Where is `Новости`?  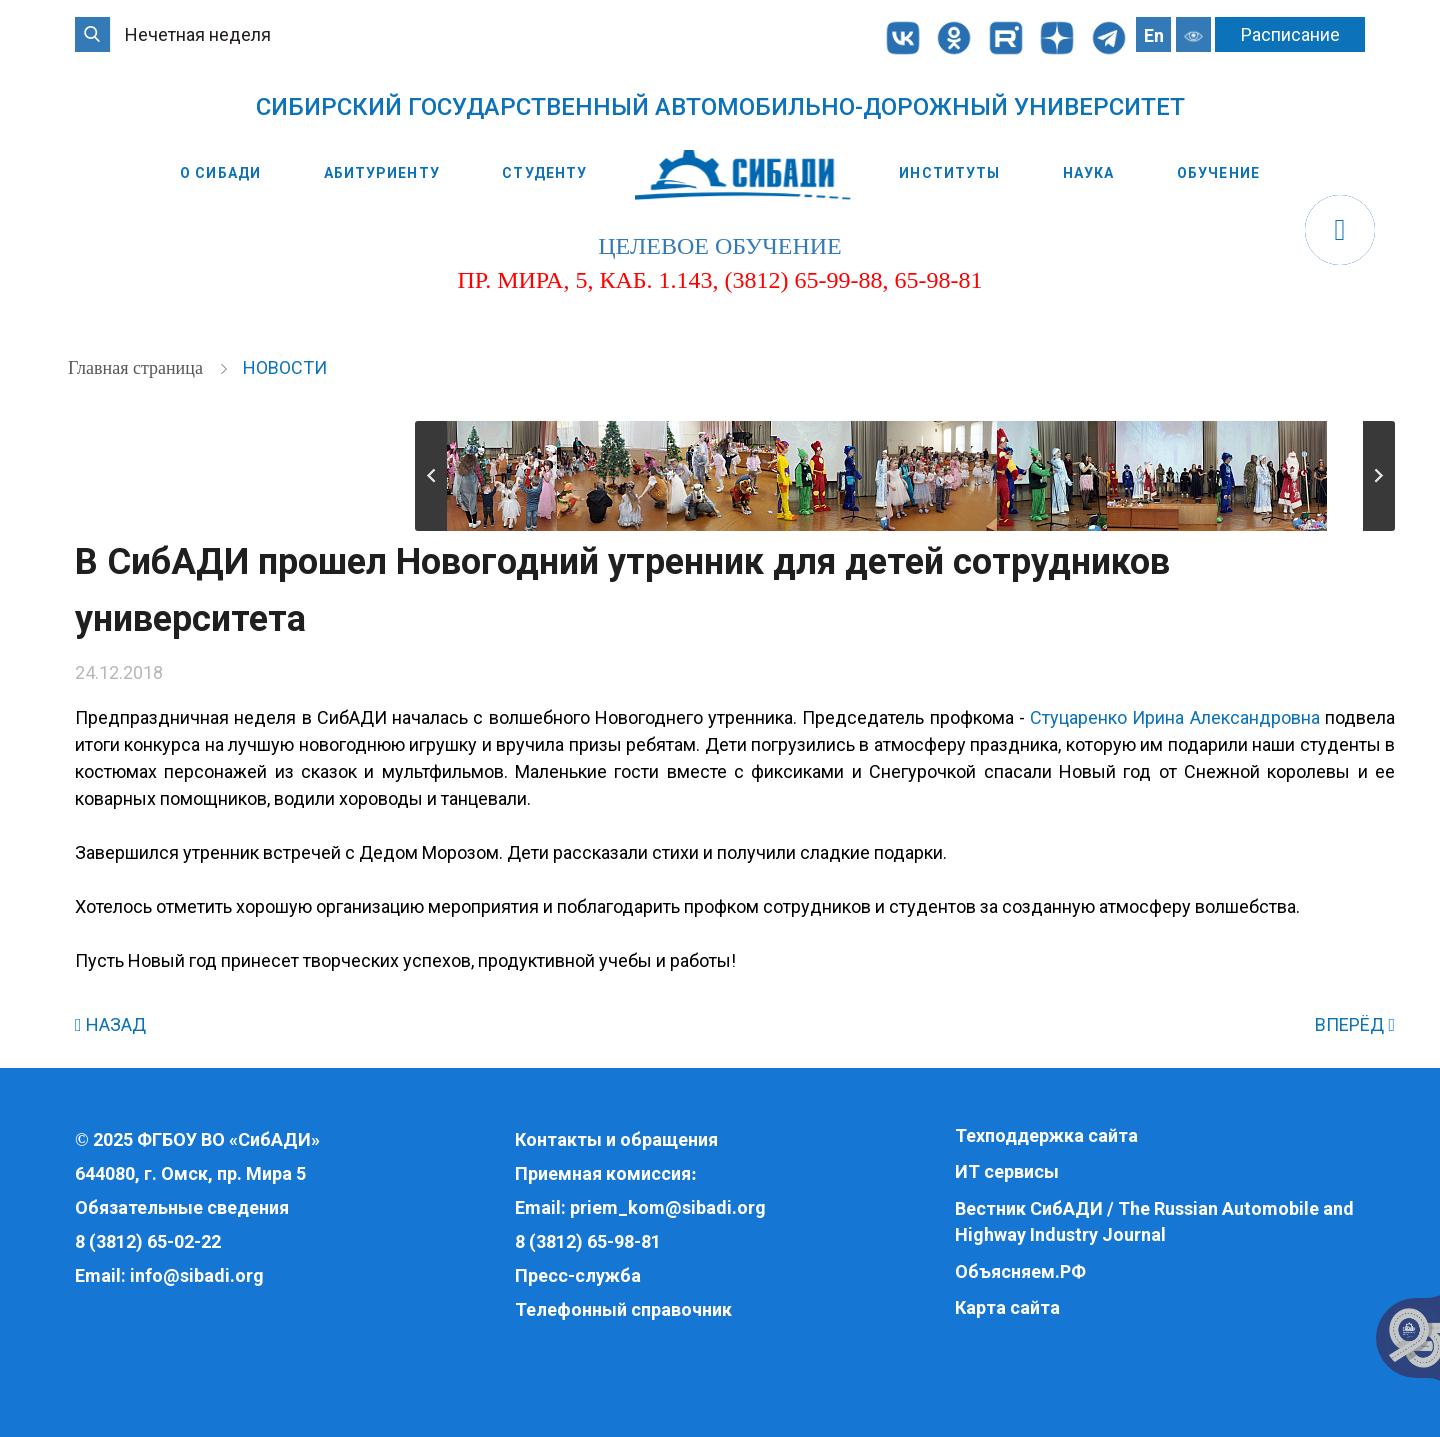 Новости is located at coordinates (285, 367).